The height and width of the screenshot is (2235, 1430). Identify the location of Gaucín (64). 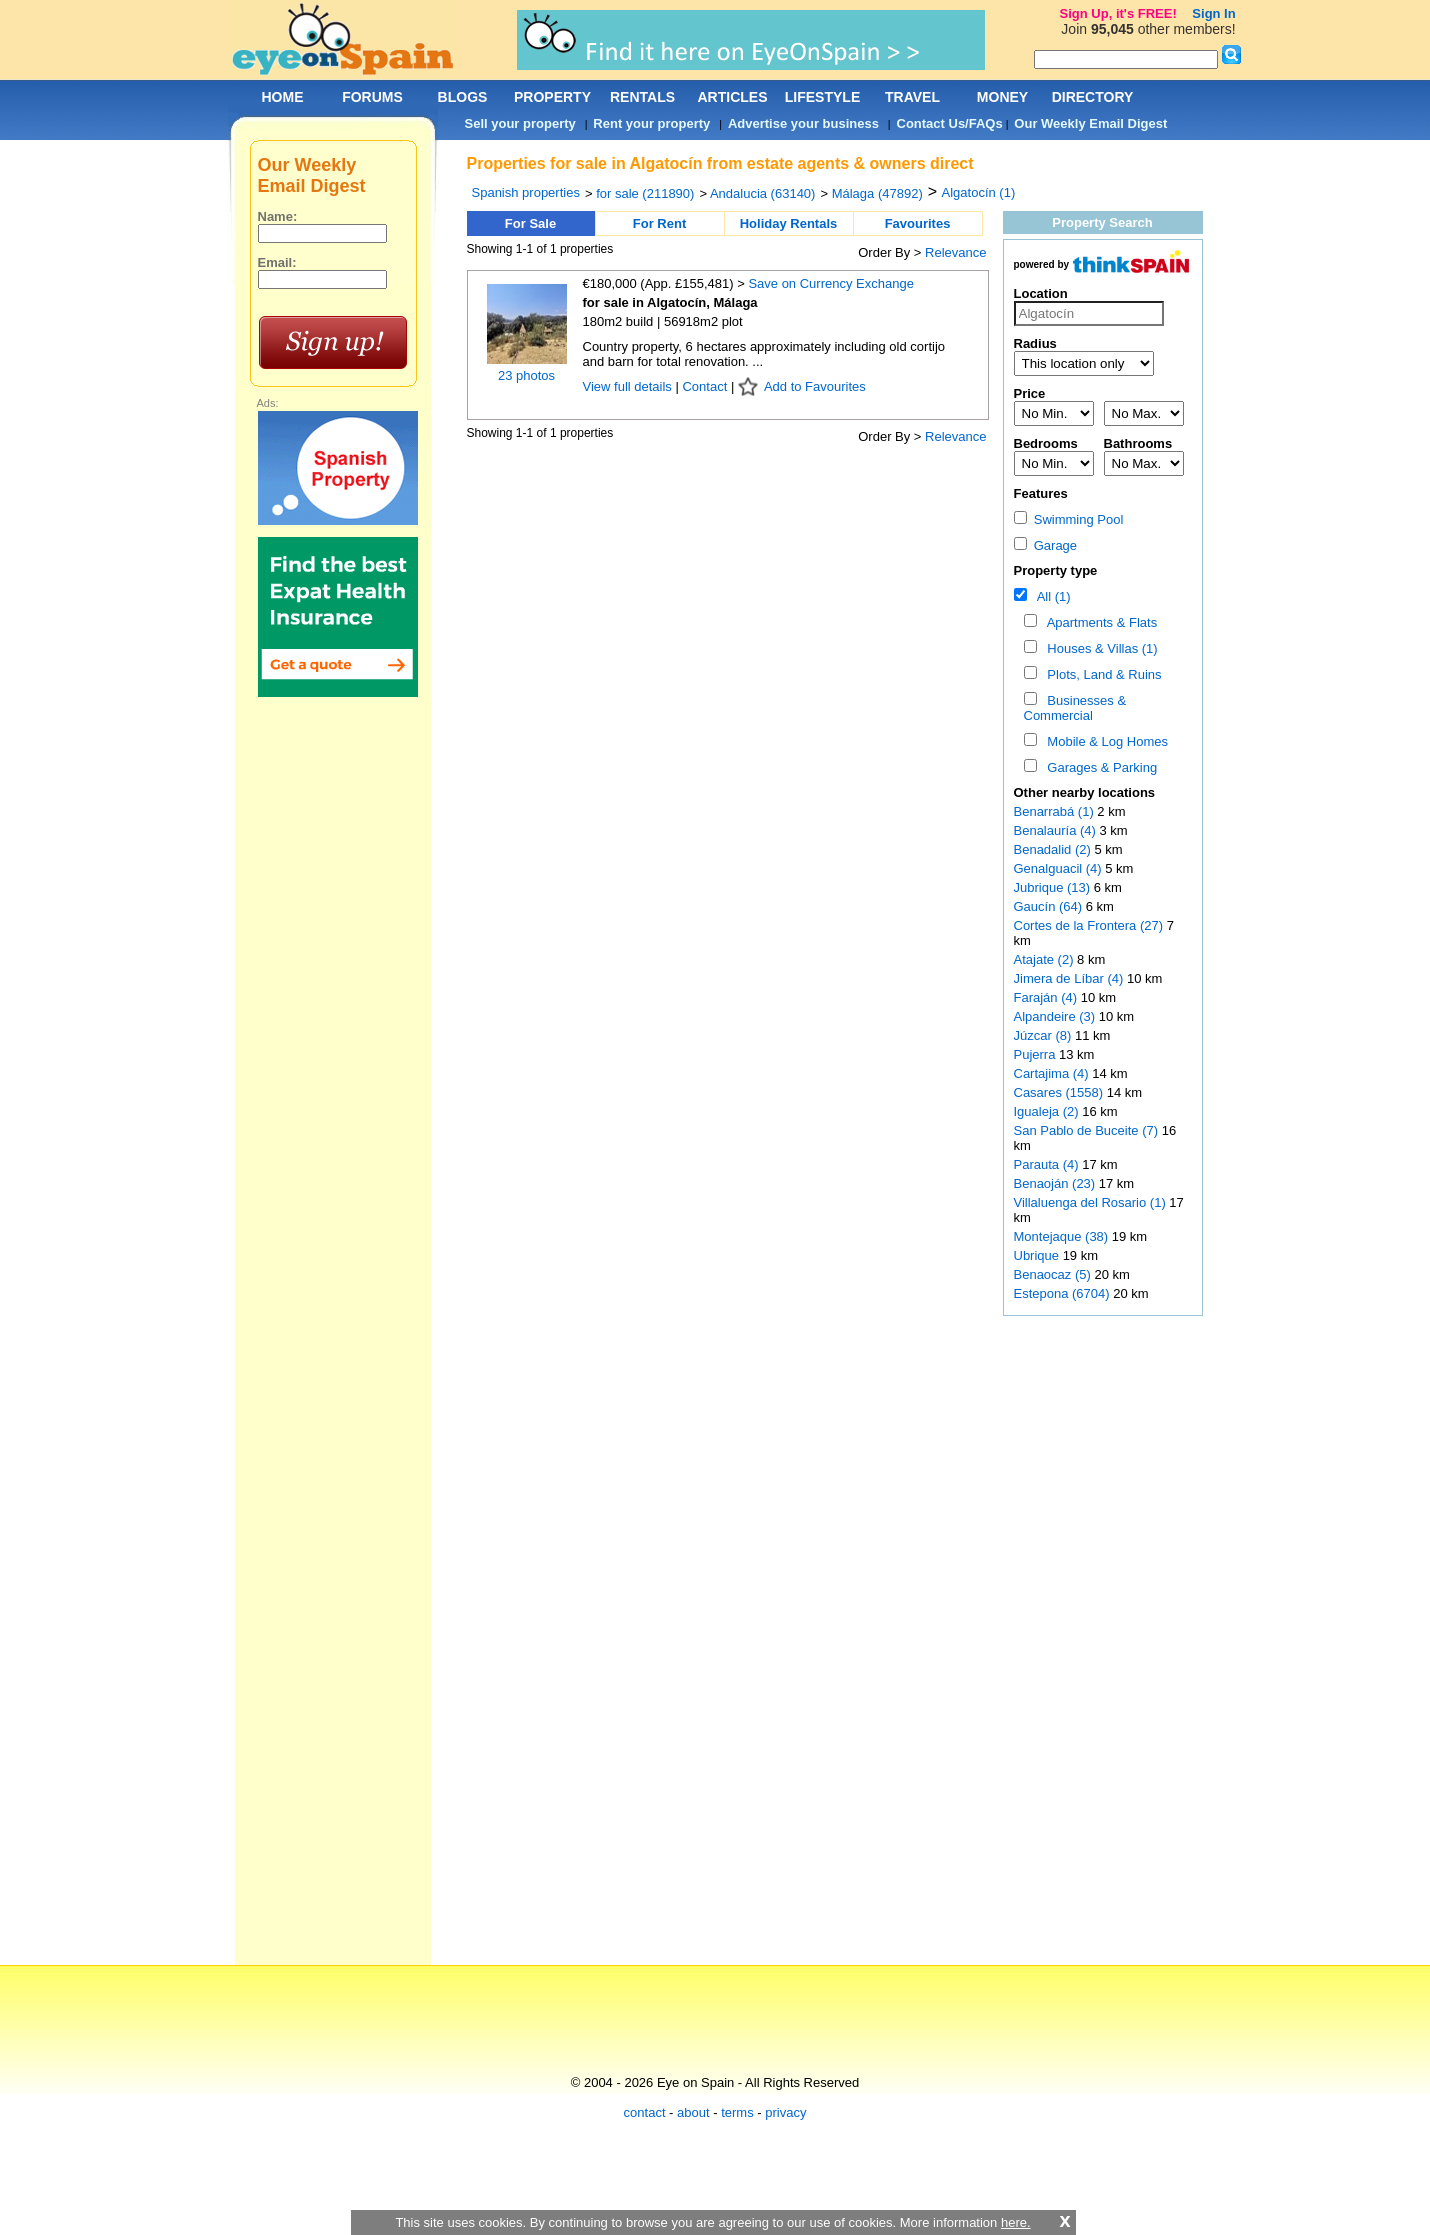
(1048, 906).